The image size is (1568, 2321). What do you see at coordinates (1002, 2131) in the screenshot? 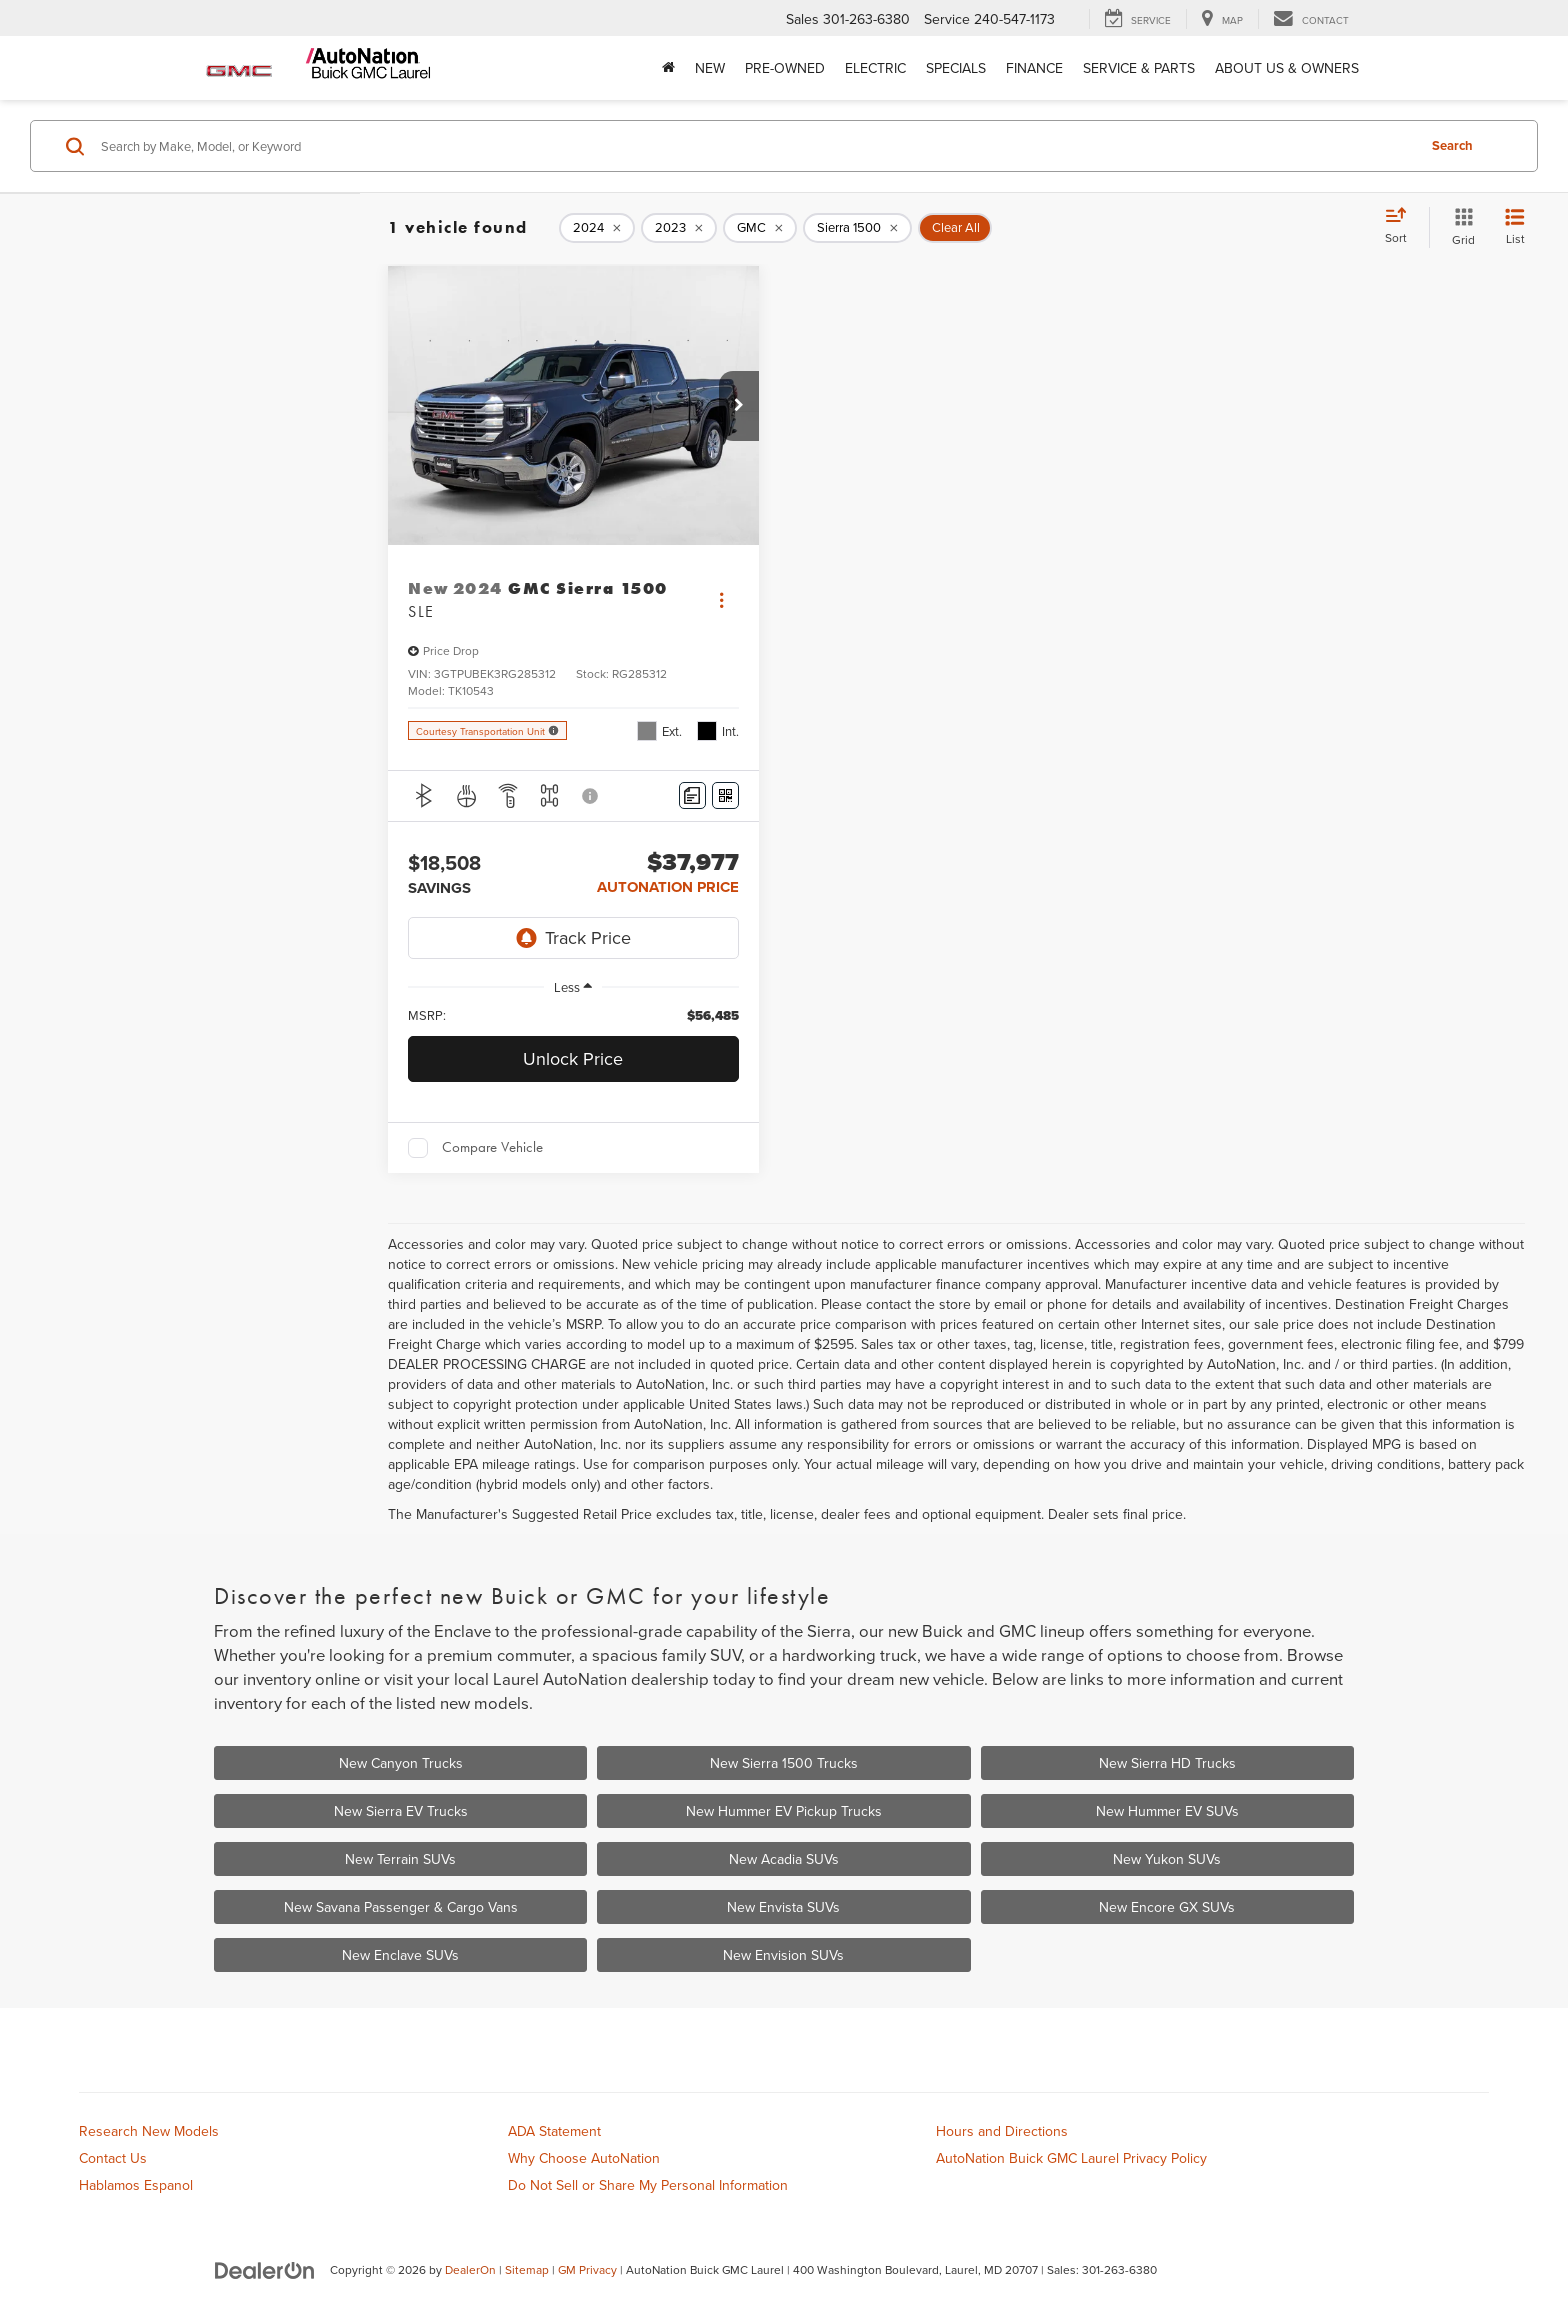
I see `Hours and Directions` at bounding box center [1002, 2131].